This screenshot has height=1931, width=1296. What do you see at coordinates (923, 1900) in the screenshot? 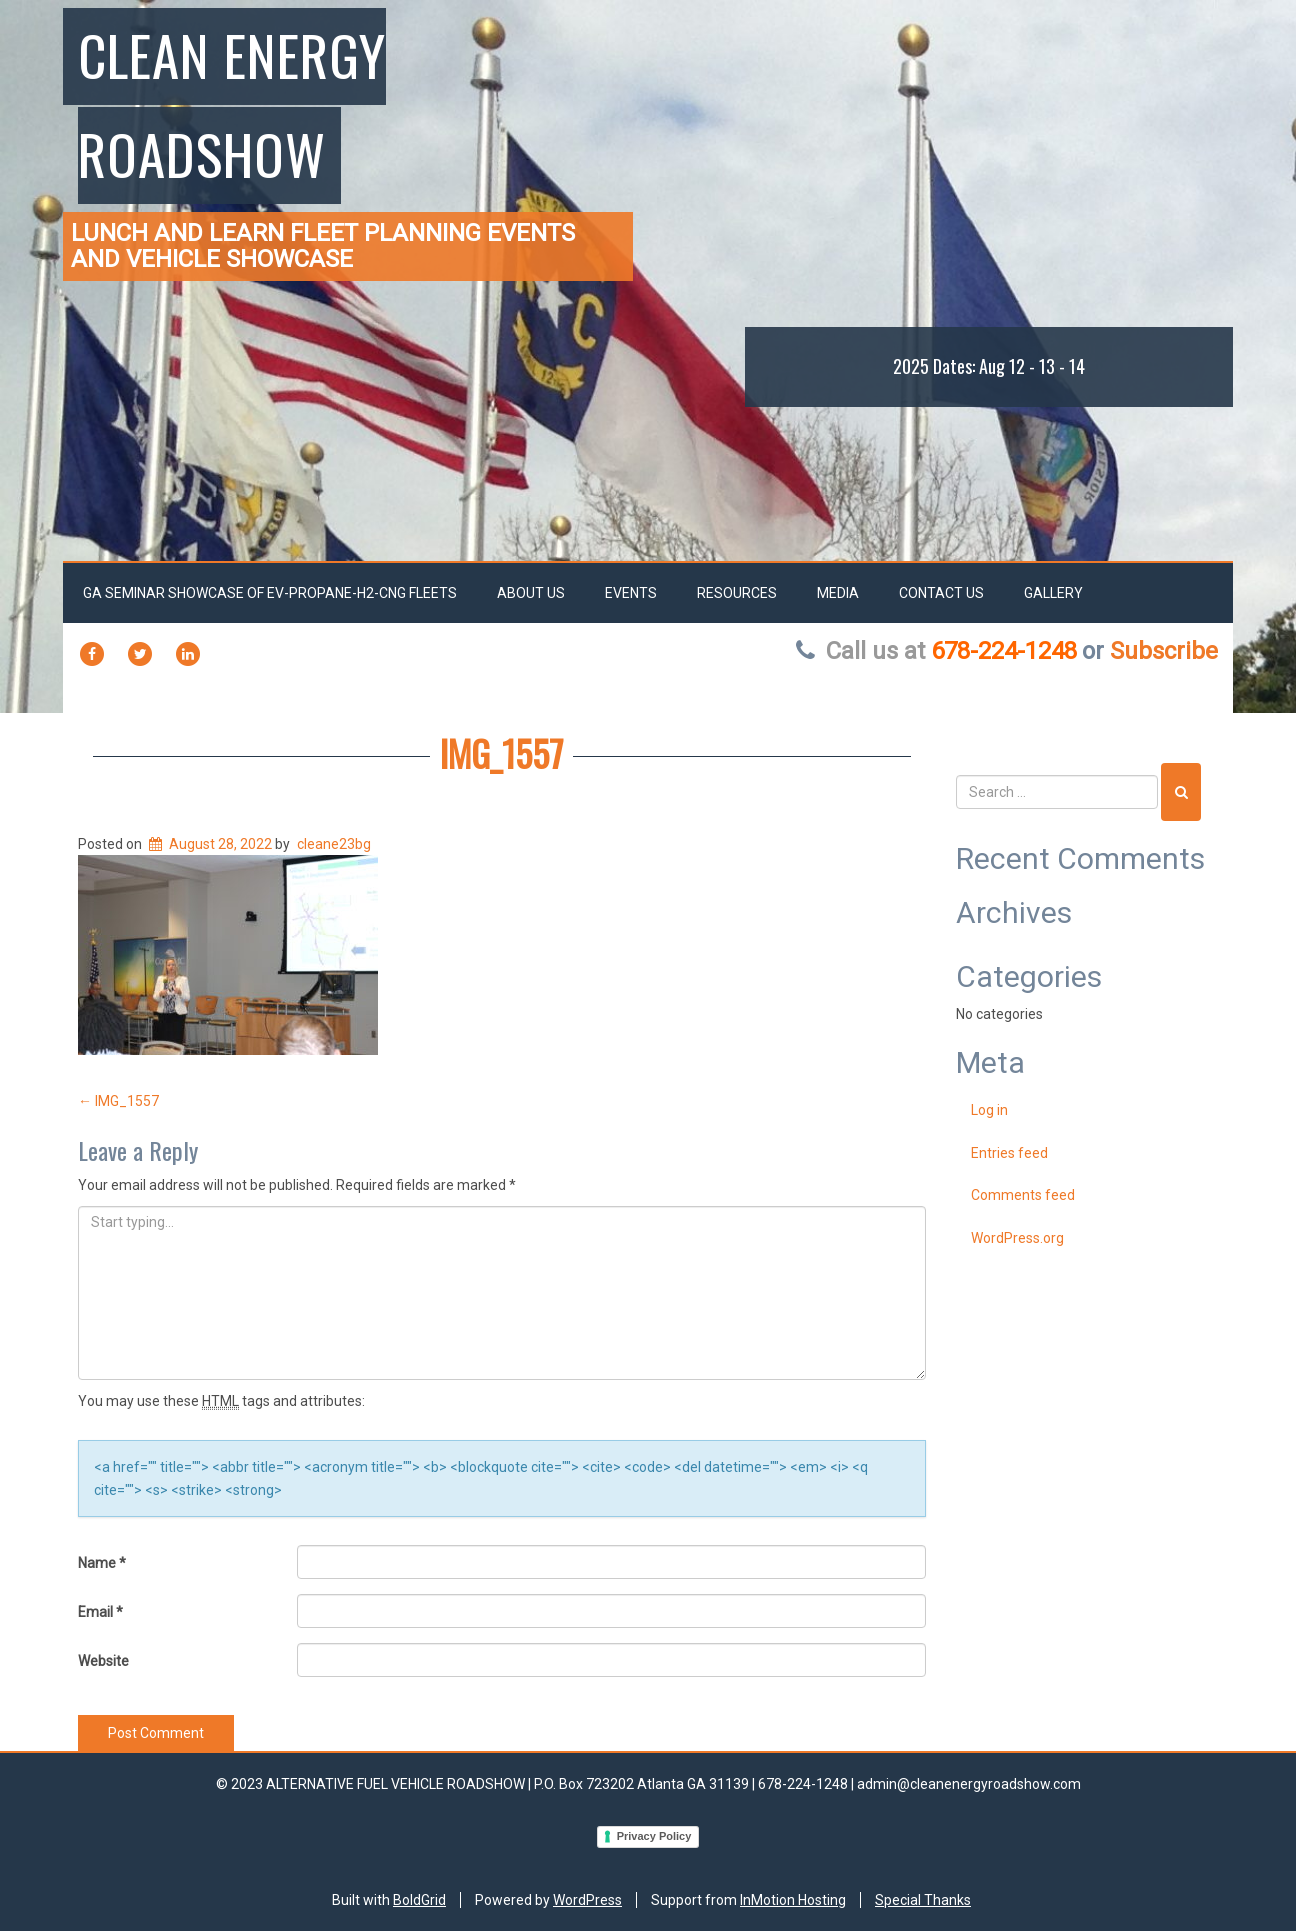
I see `Special Thanks` at bounding box center [923, 1900].